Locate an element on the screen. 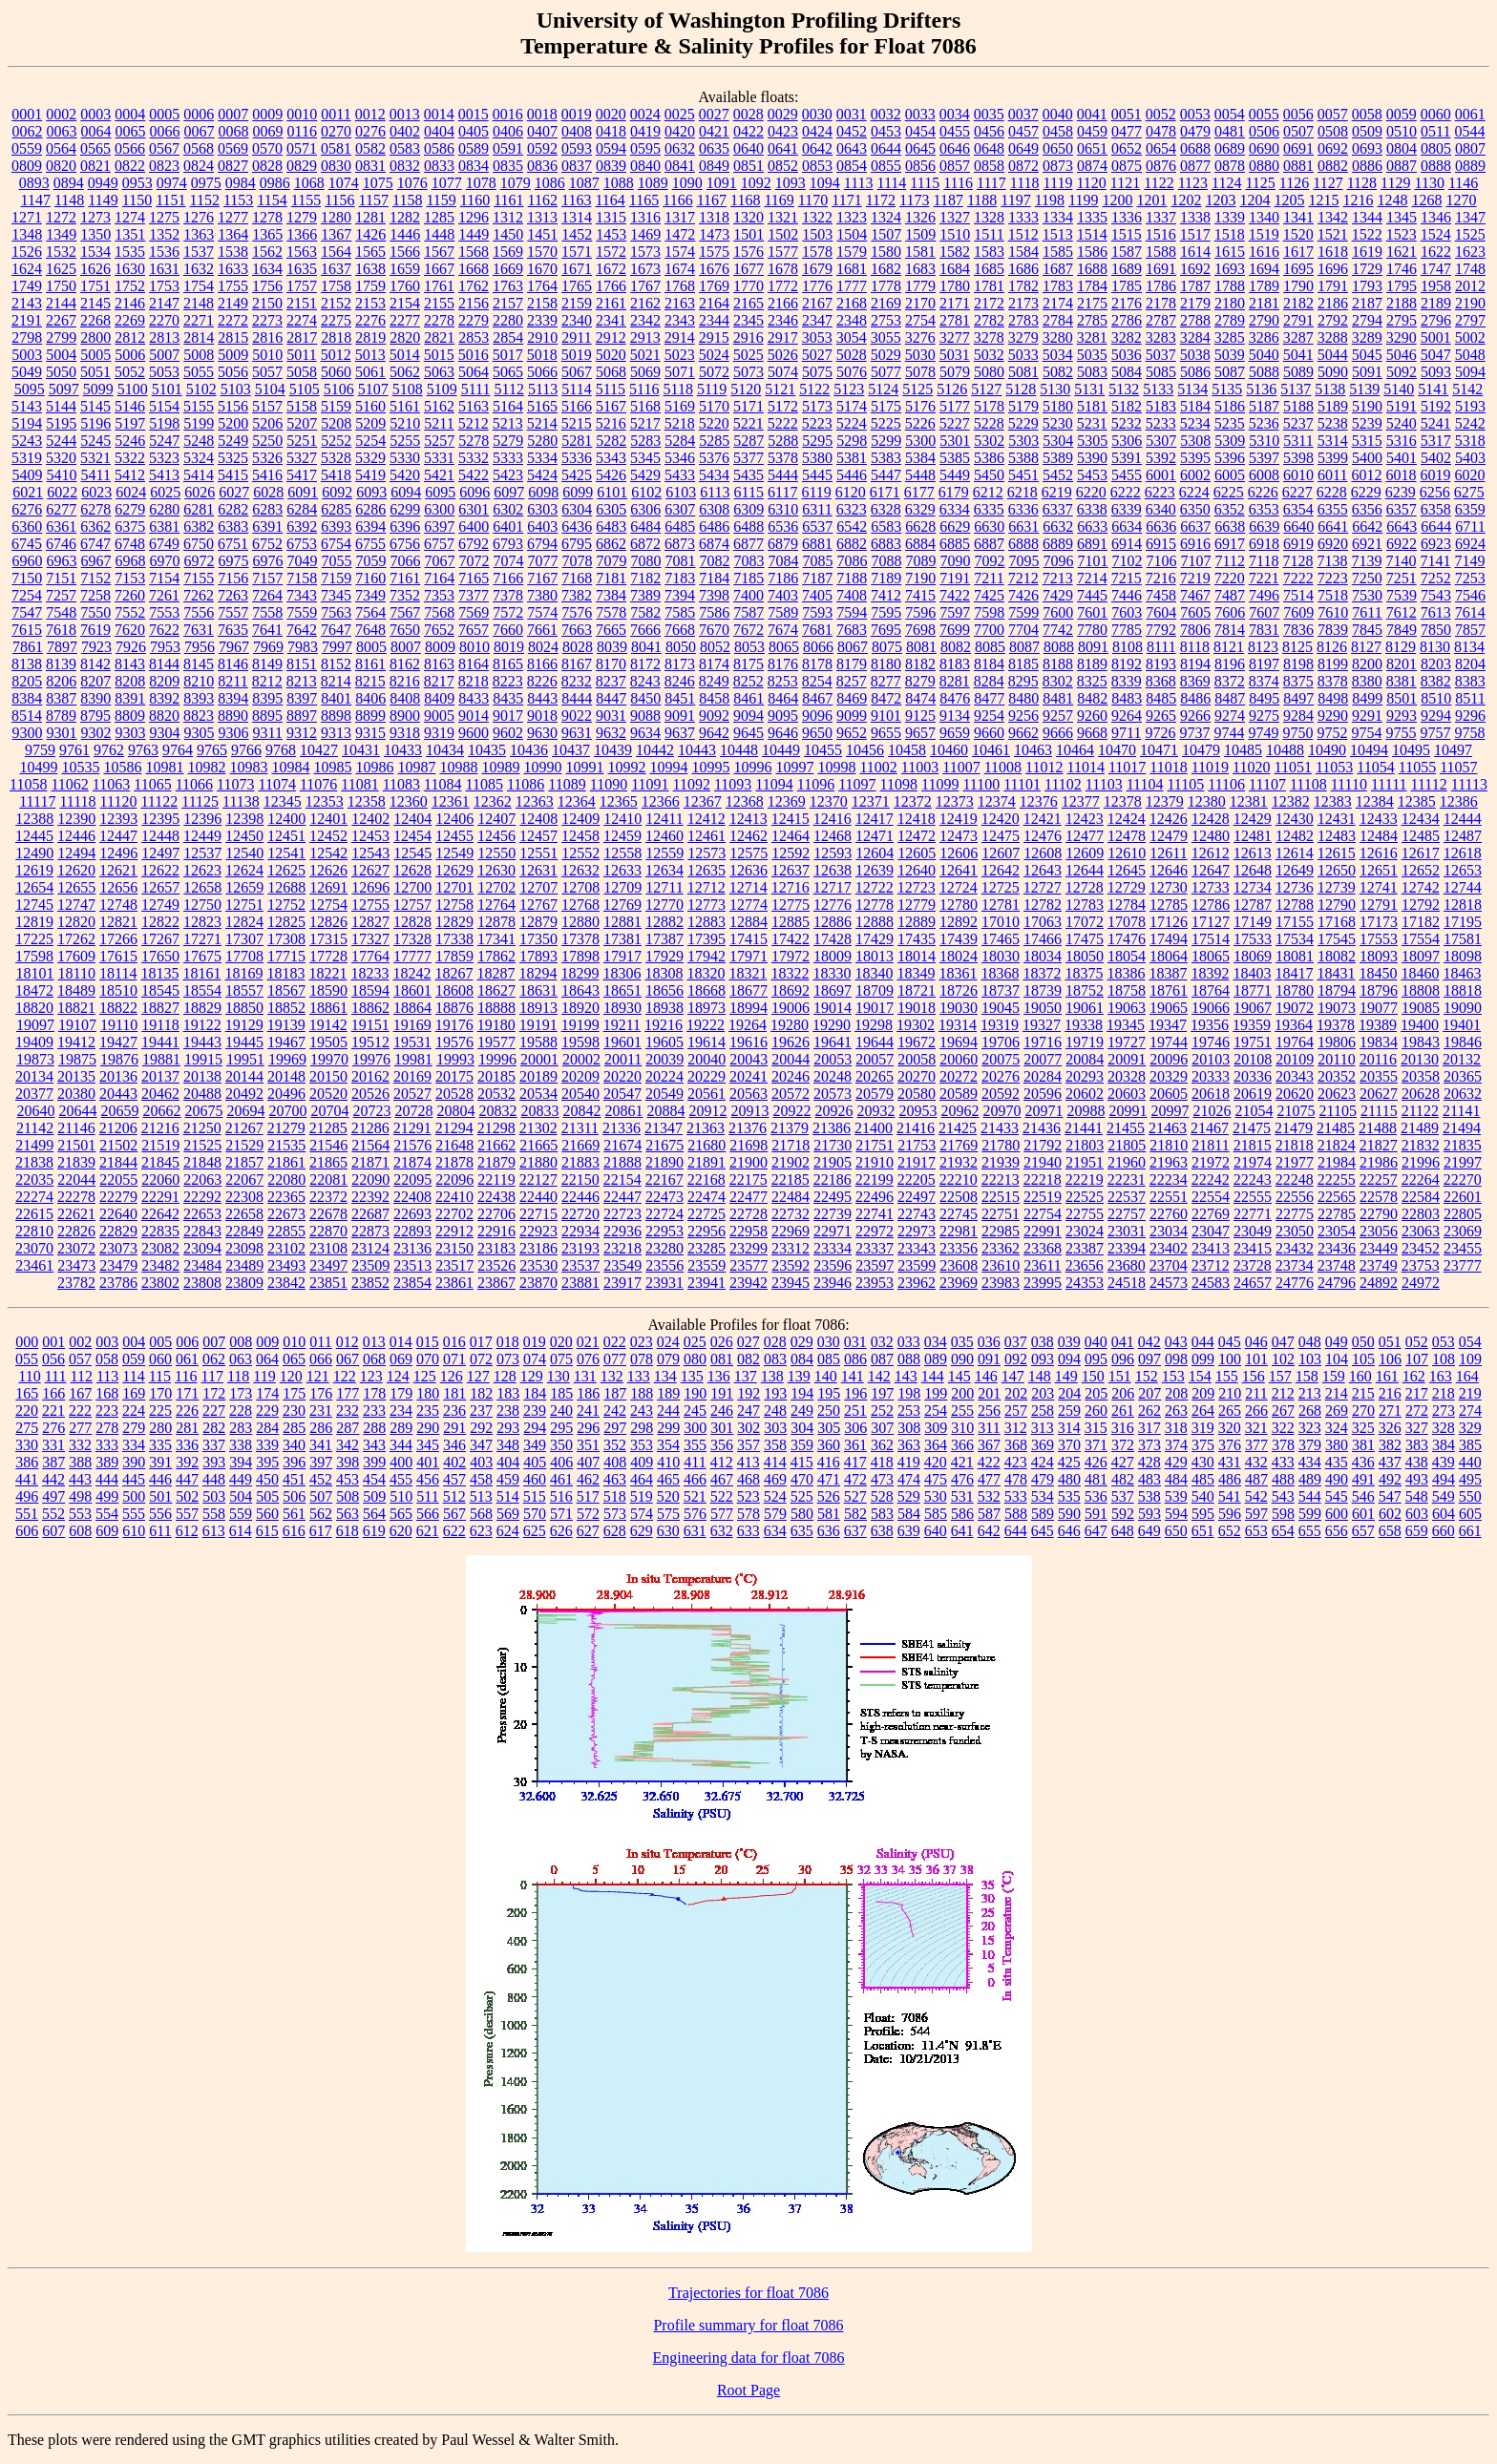  2190 is located at coordinates (1470, 303).